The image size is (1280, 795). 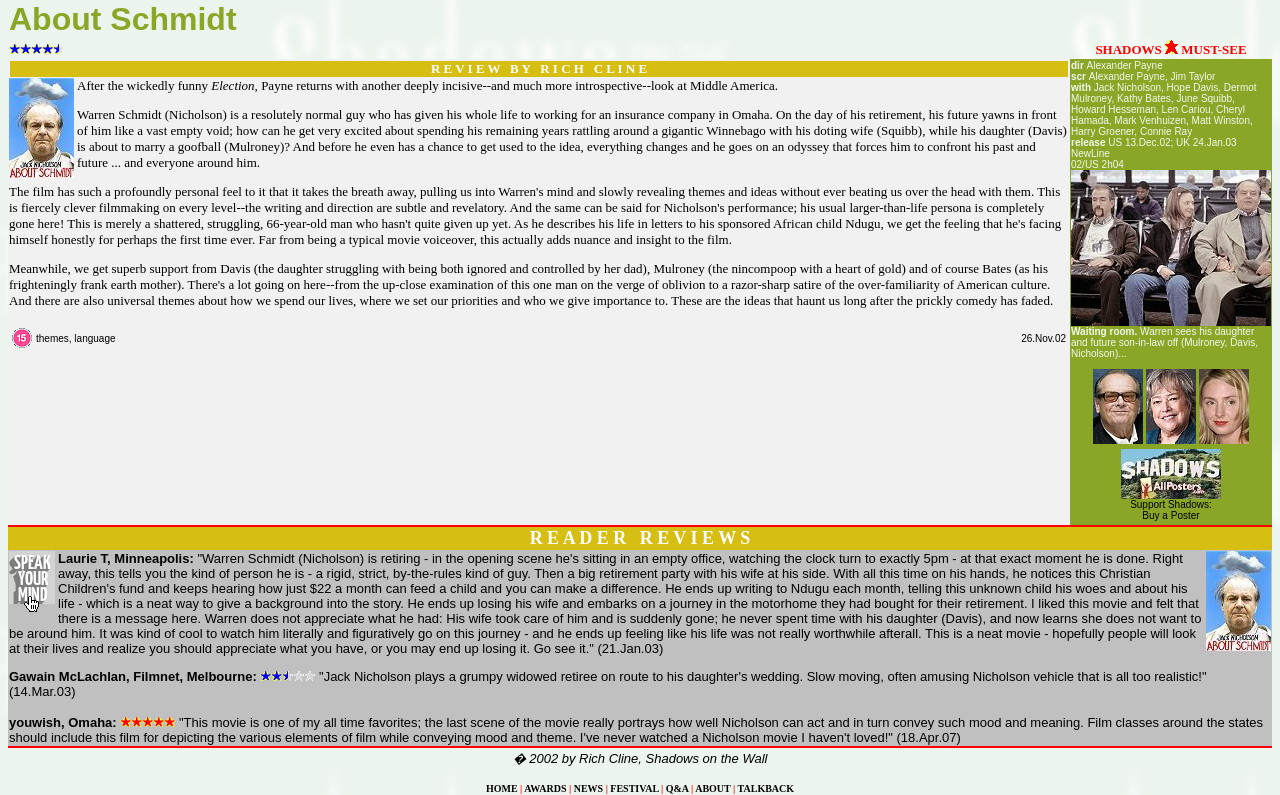 What do you see at coordinates (634, 788) in the screenshot?
I see `FESTIVAL` at bounding box center [634, 788].